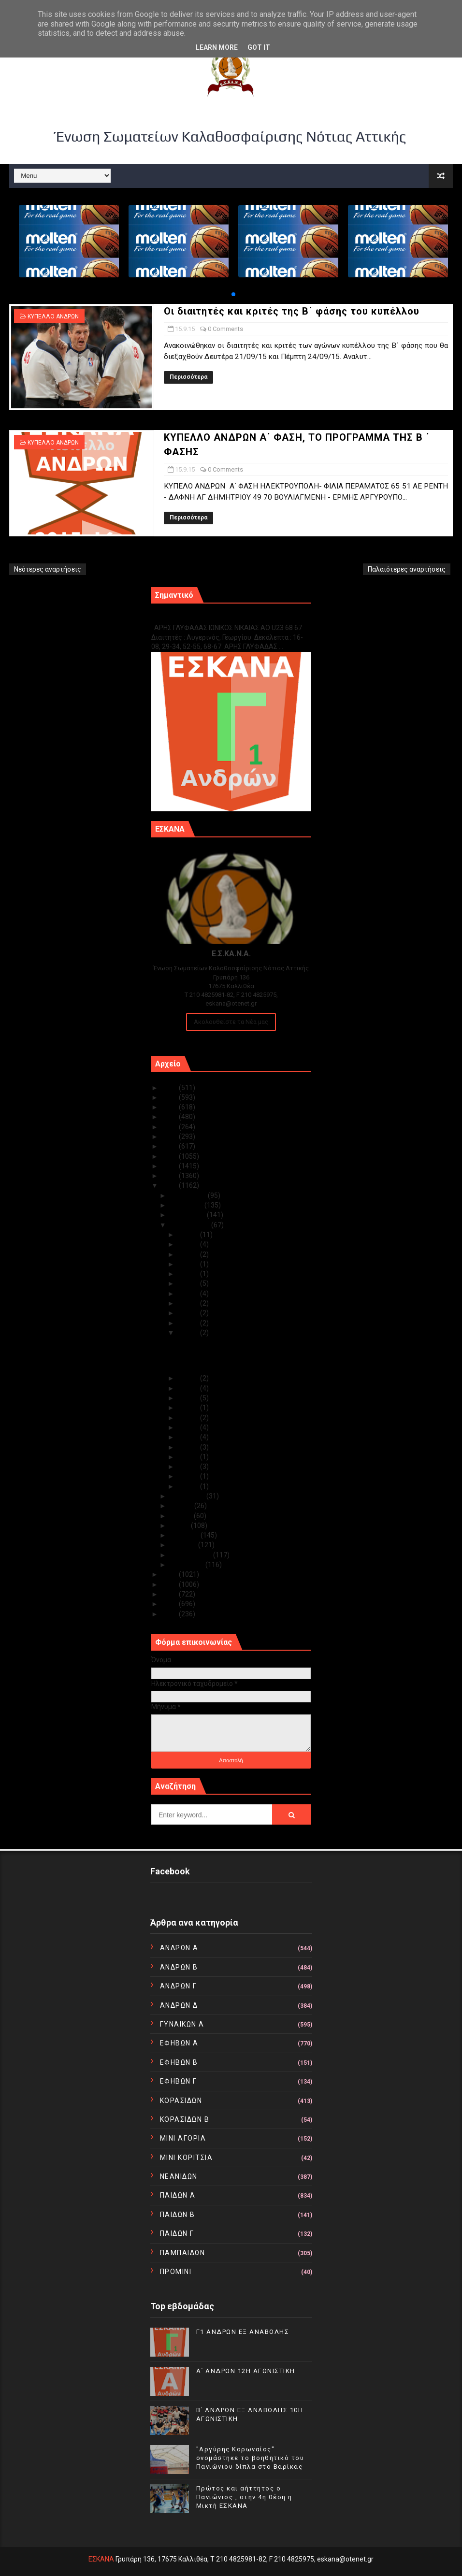 The width and height of the screenshot is (462, 2576). Describe the element at coordinates (170, 1185) in the screenshot. I see `2015` at that location.